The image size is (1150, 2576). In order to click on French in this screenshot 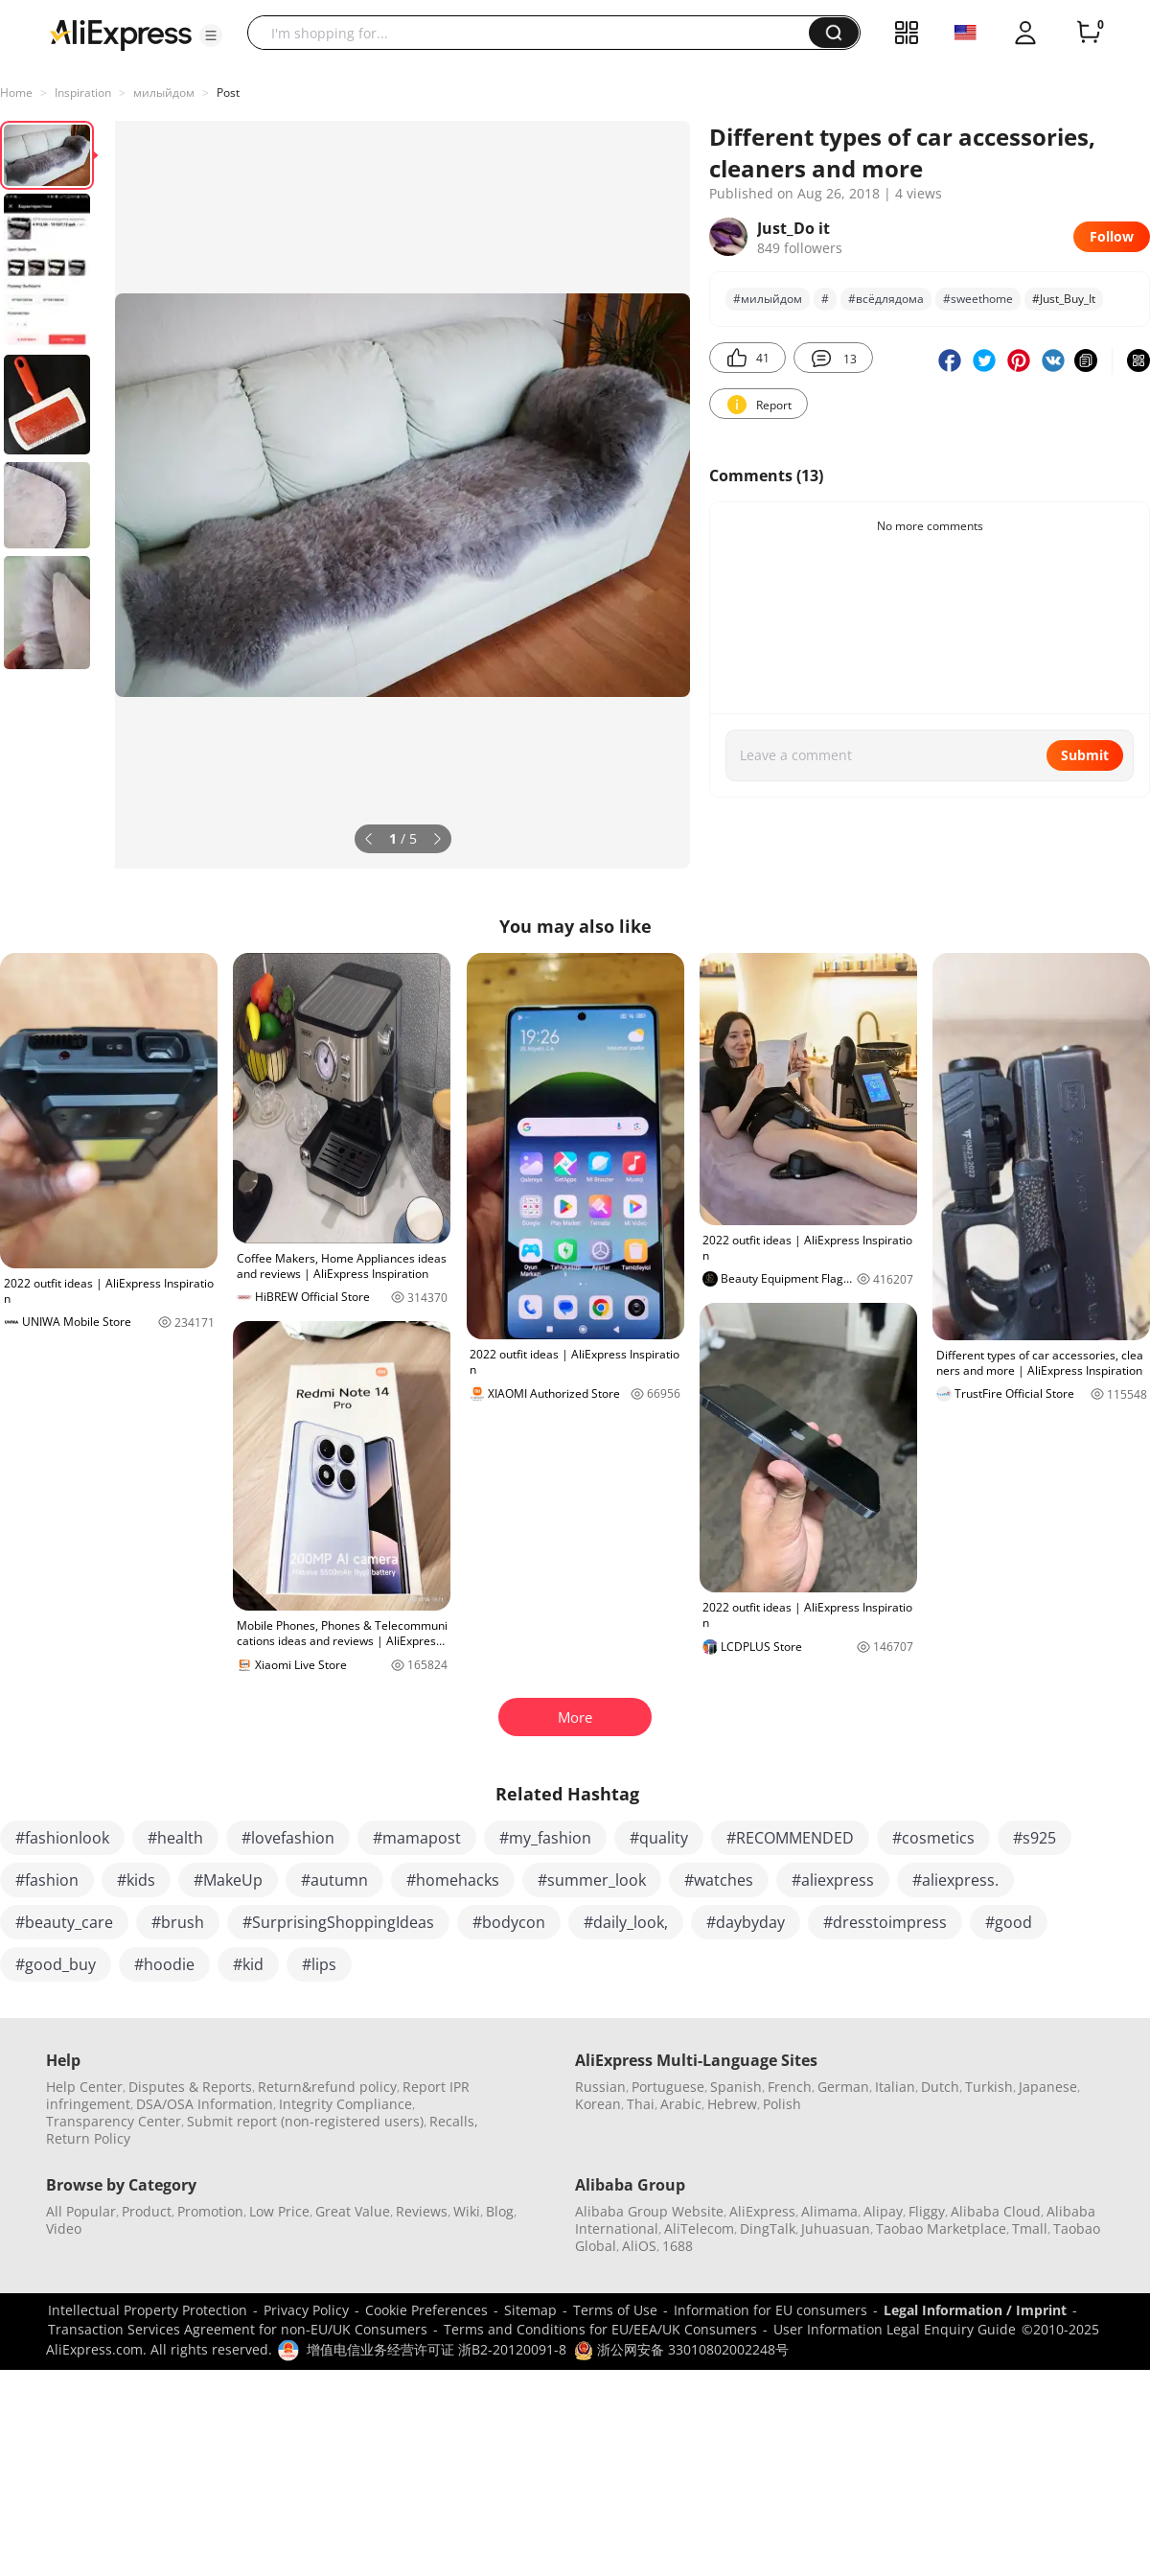, I will do `click(790, 2086)`.